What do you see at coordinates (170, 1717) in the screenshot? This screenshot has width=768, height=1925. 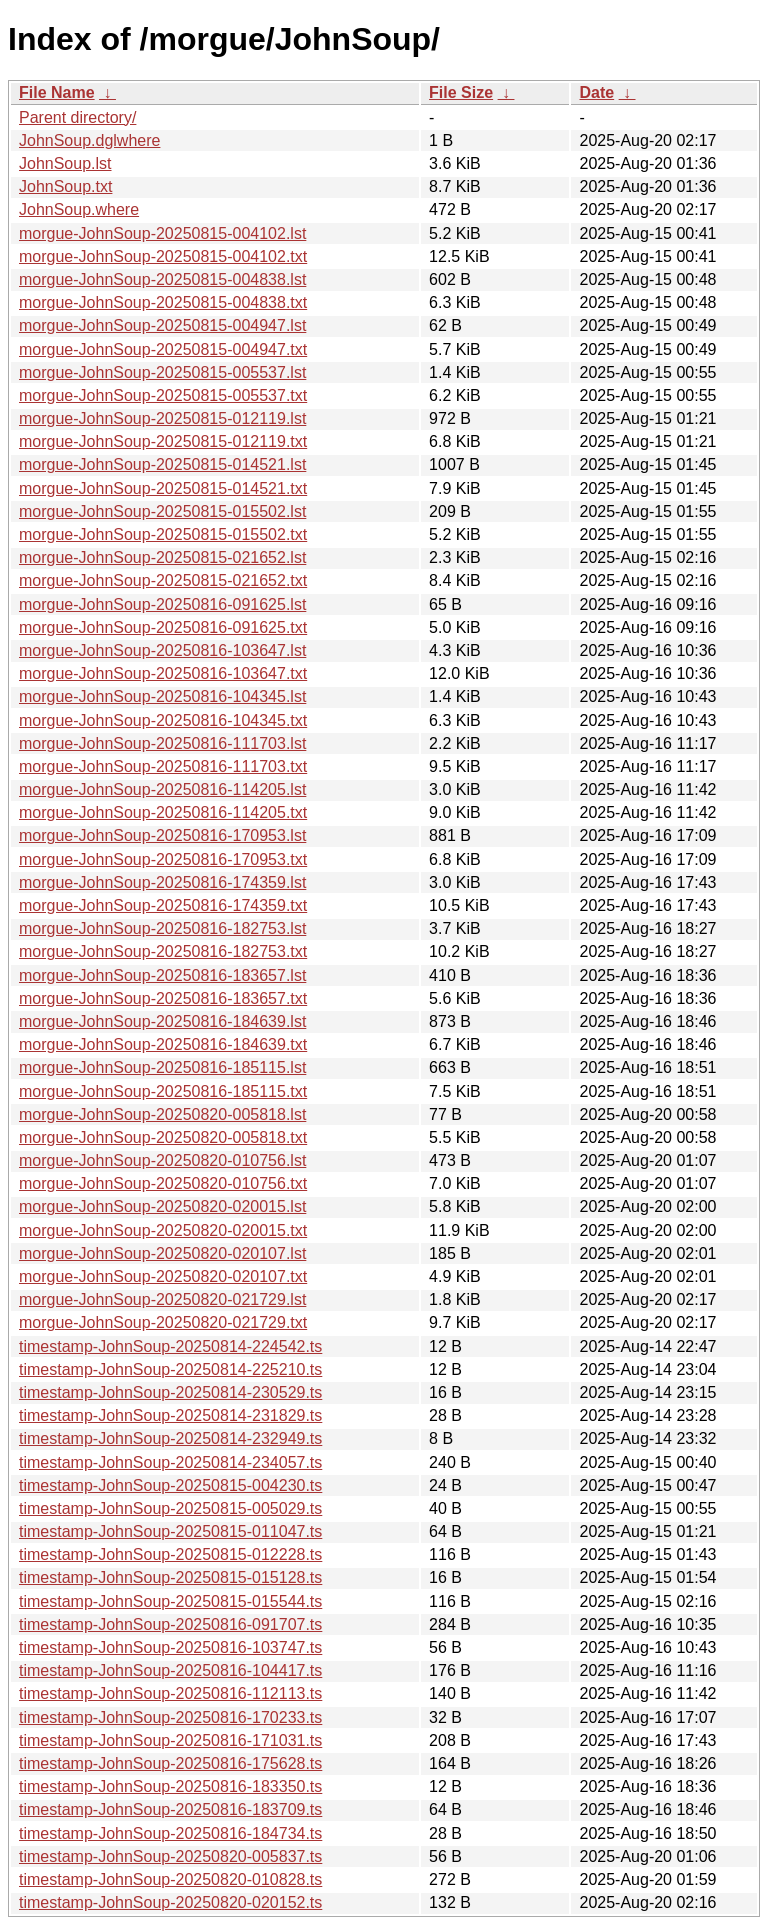 I see `timestamp-JohnSoup-20250816-170233.ts` at bounding box center [170, 1717].